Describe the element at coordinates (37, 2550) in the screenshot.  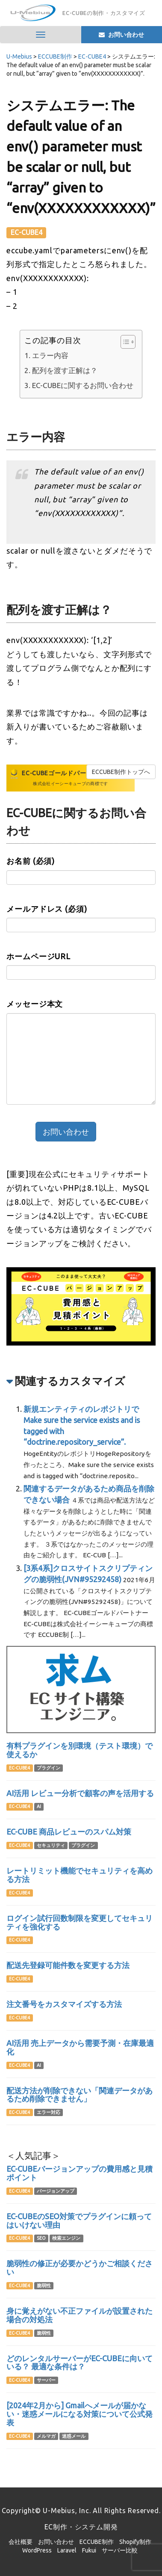
I see `WordPress` at that location.